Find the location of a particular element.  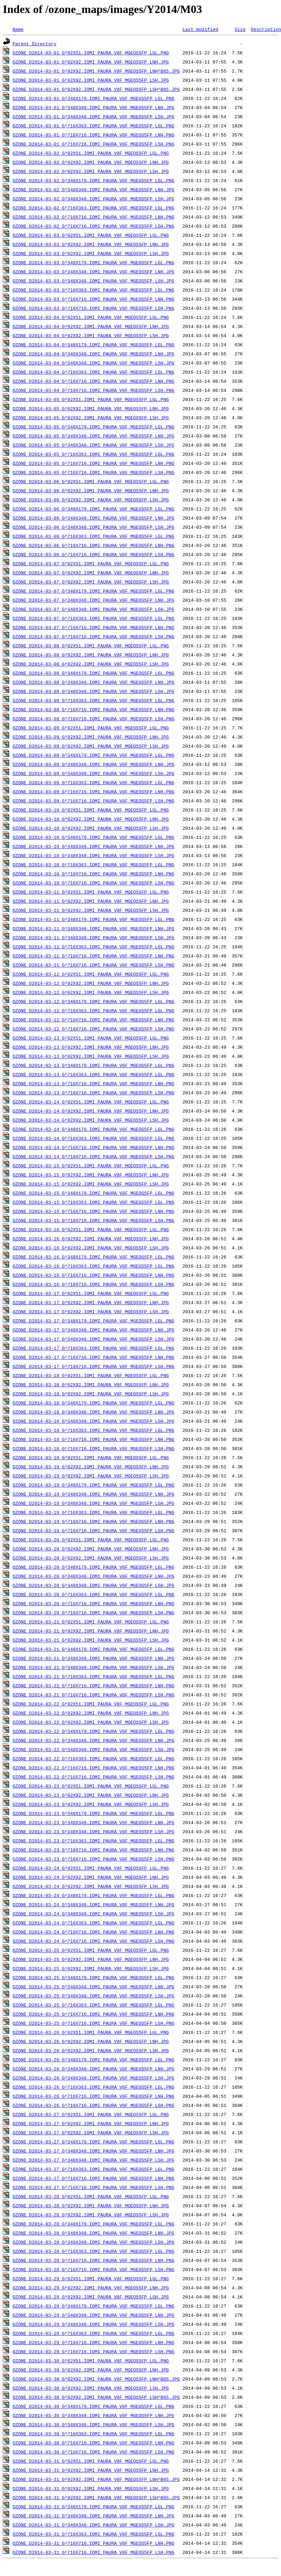

OZONE_D2014-03-30_G^92X92.IOMI_PAURA_V8F_MGEOS5FP_LSH.JPG is located at coordinates (91, 2388).